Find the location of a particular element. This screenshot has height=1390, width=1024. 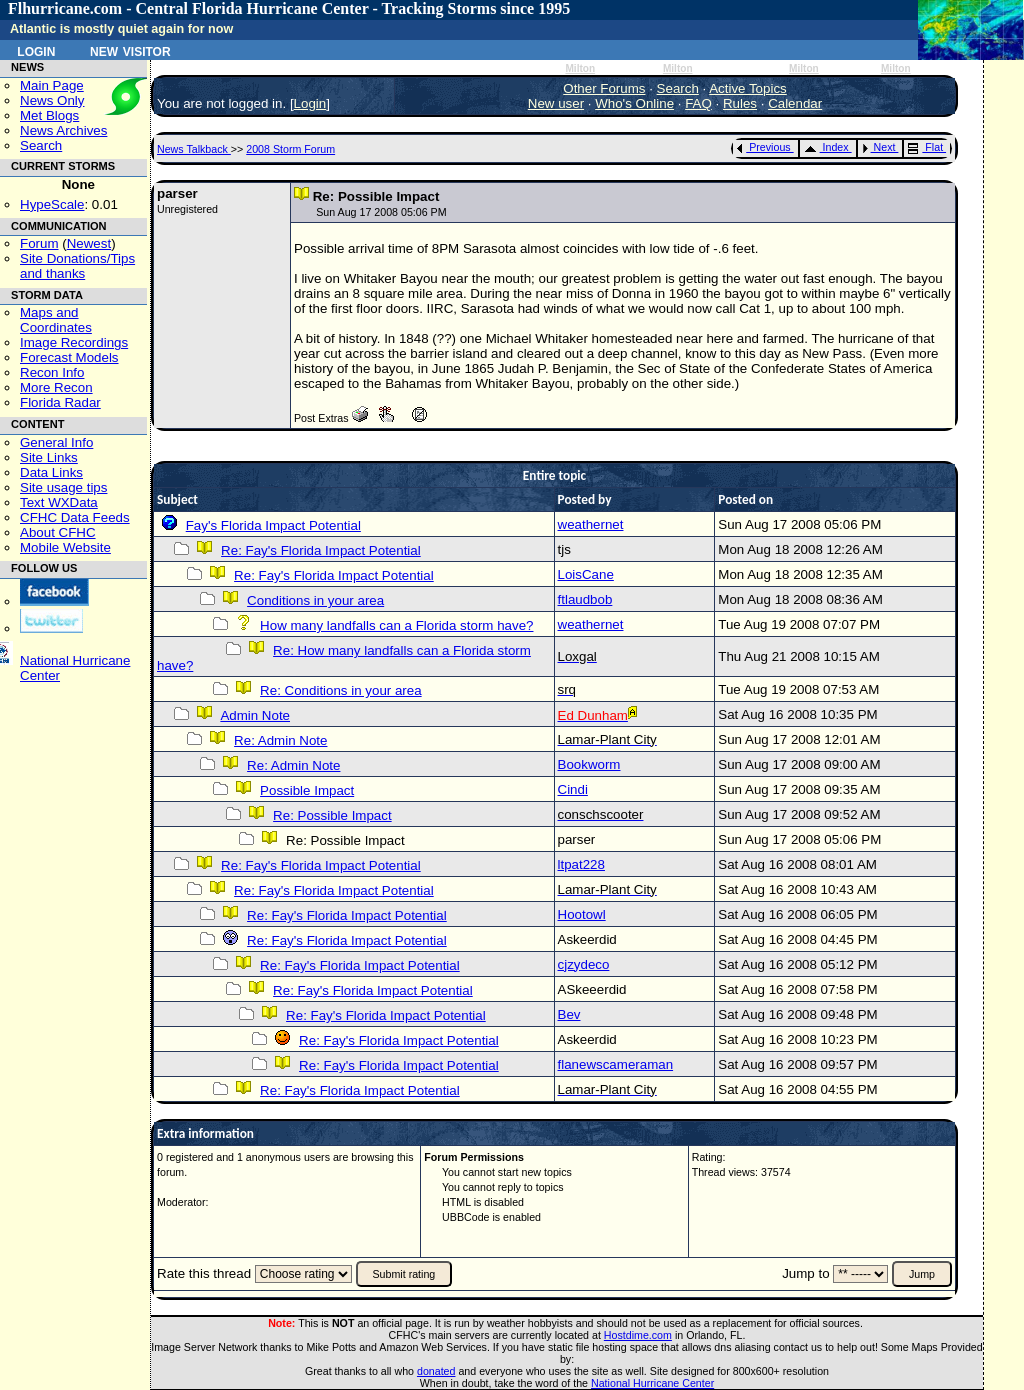

New Visitor is located at coordinates (130, 50).